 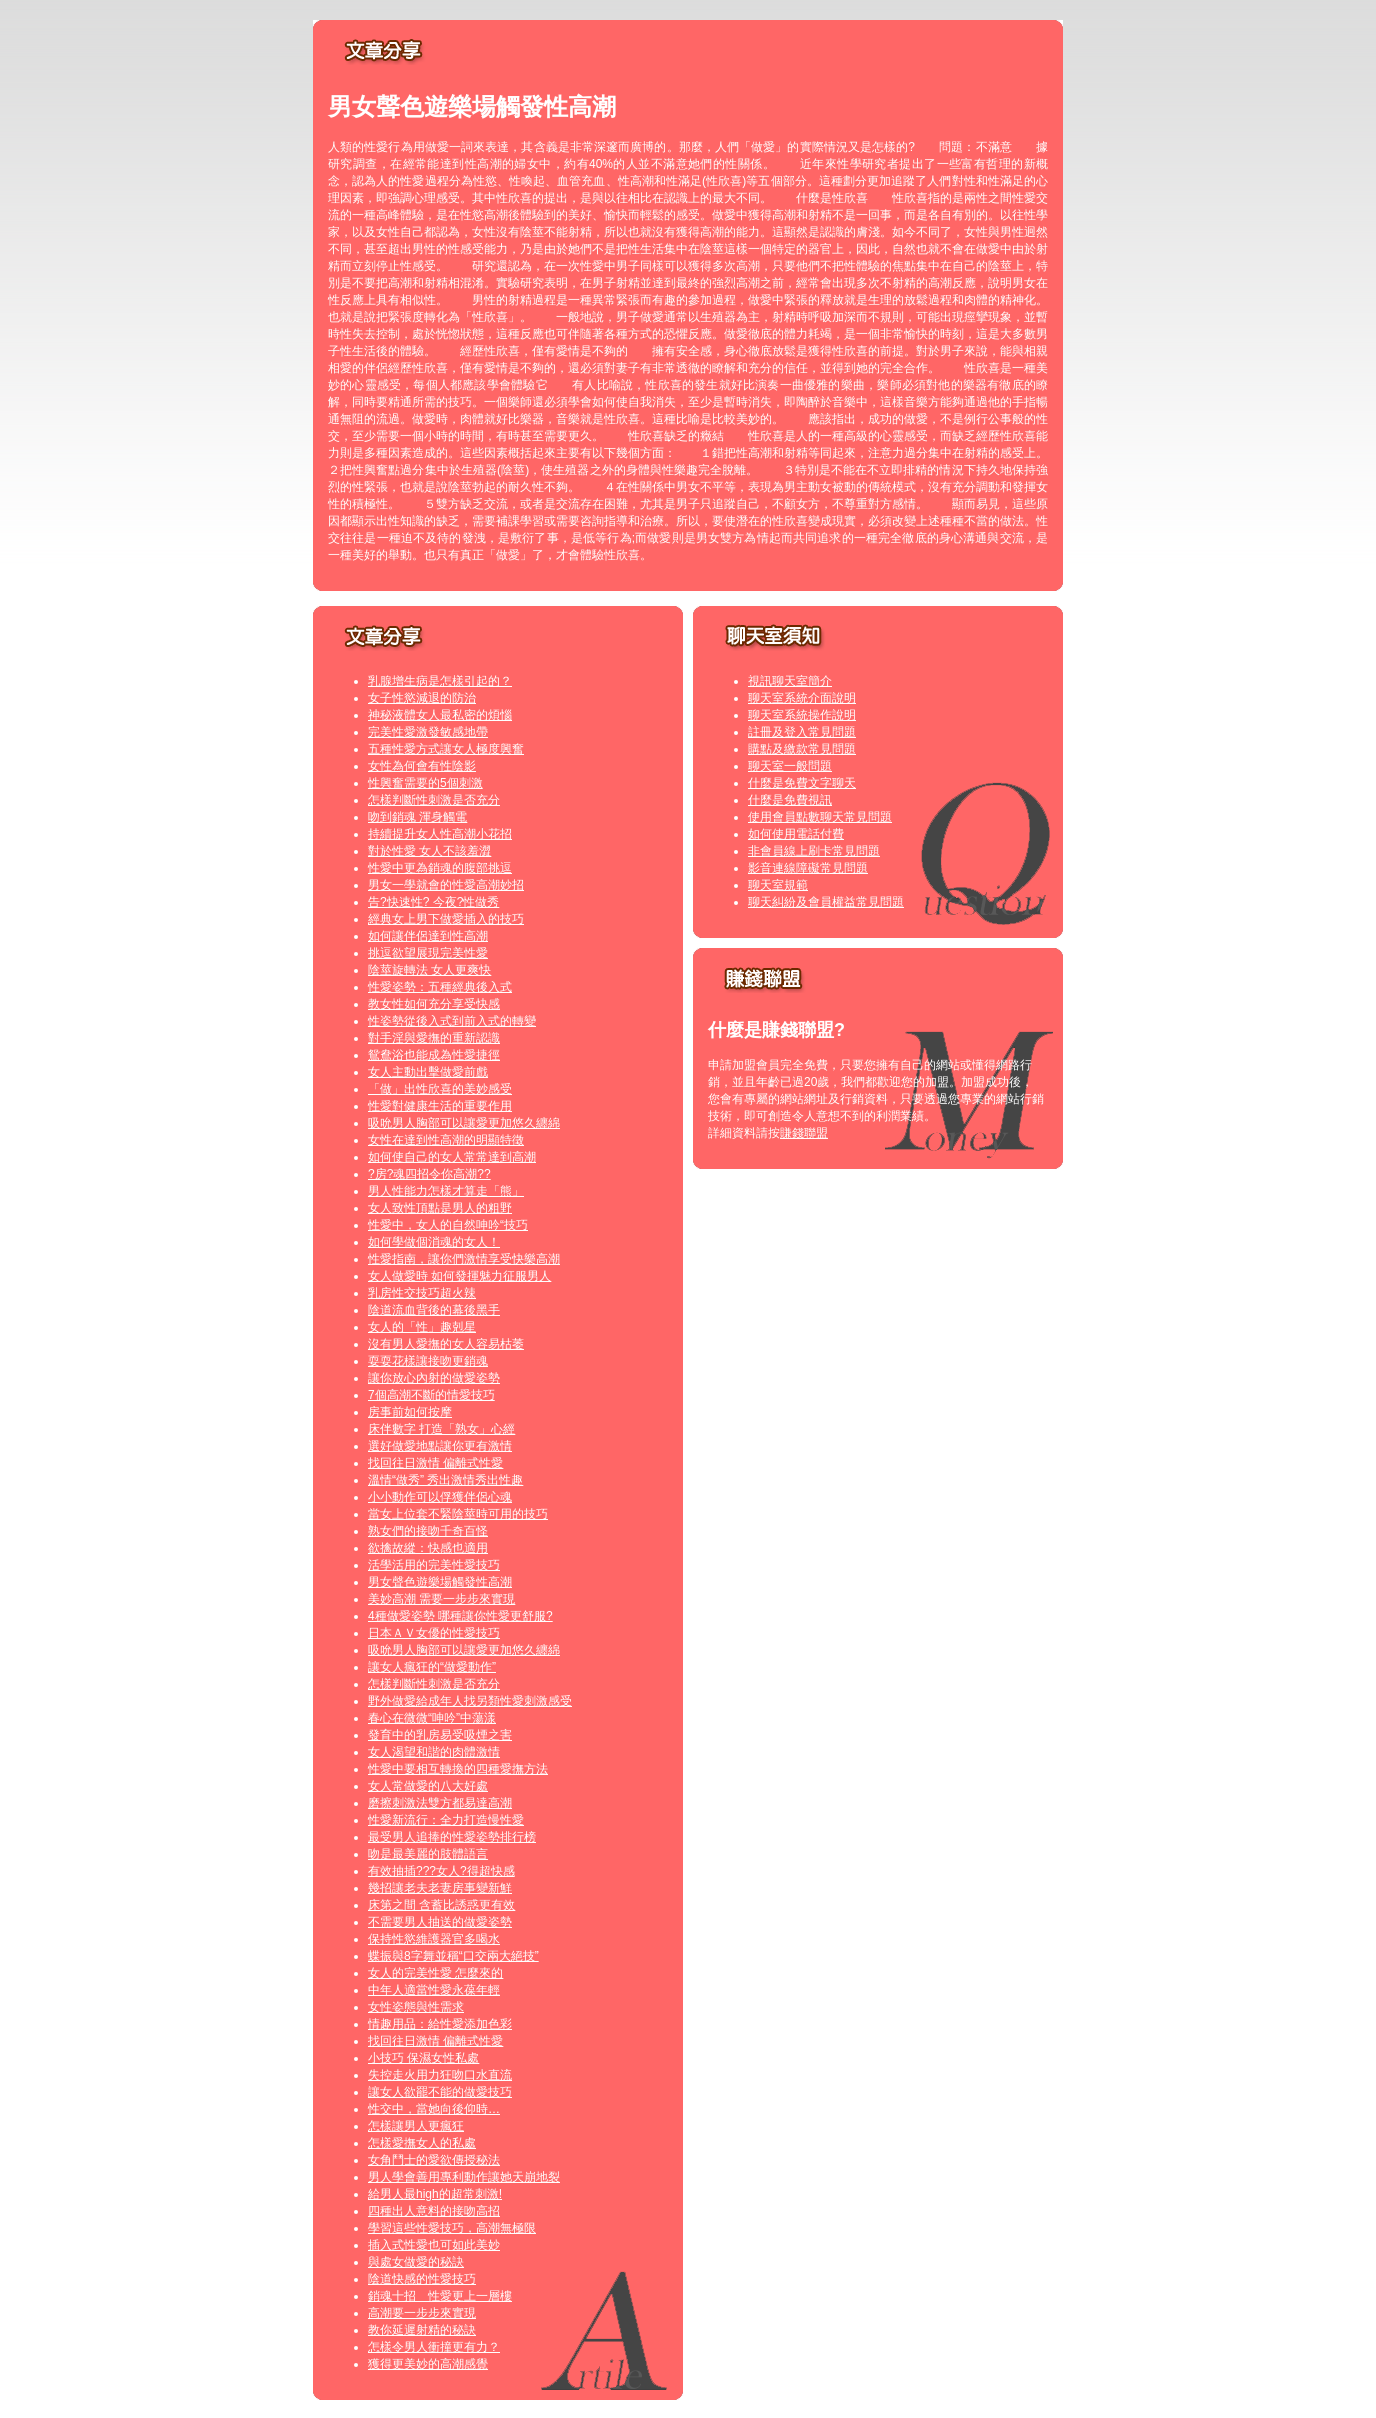 I want to click on 野外做愛給成年人找另類性愛刺激感受, so click(x=470, y=1701).